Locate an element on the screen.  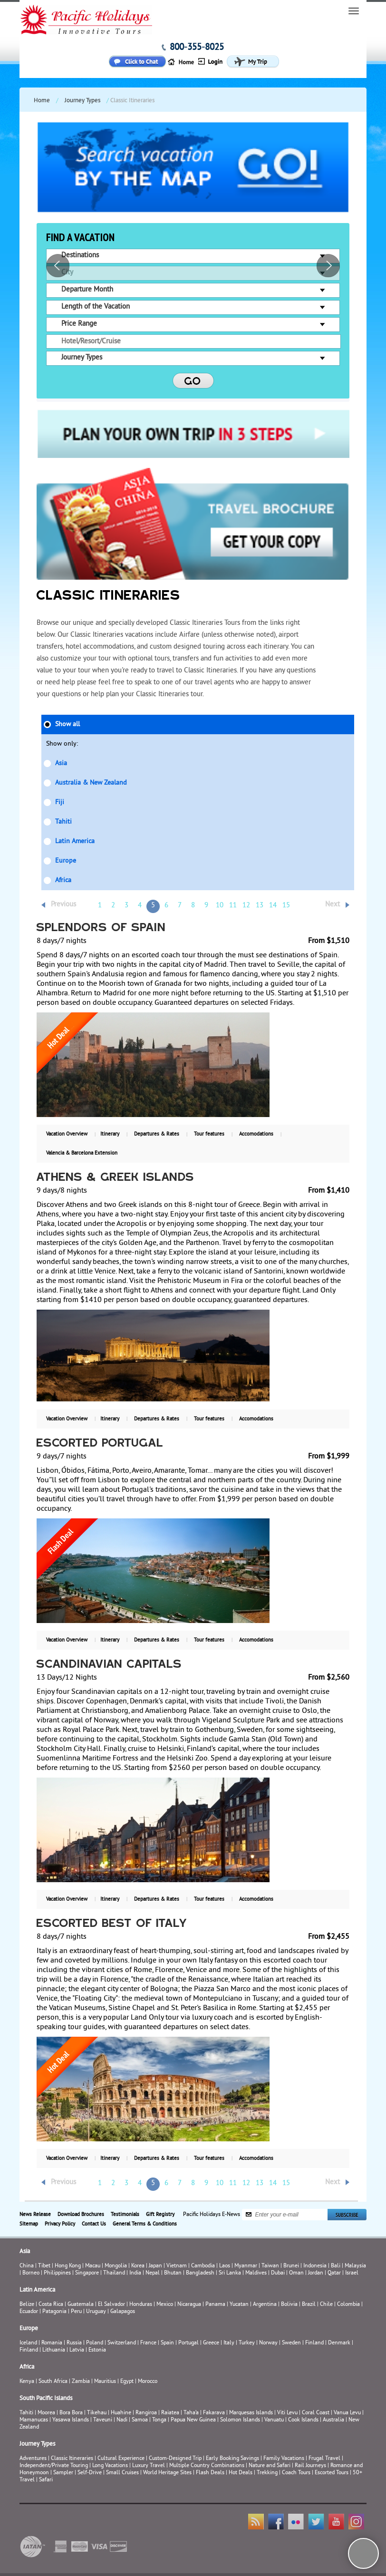
Europe is located at coordinates (65, 861).